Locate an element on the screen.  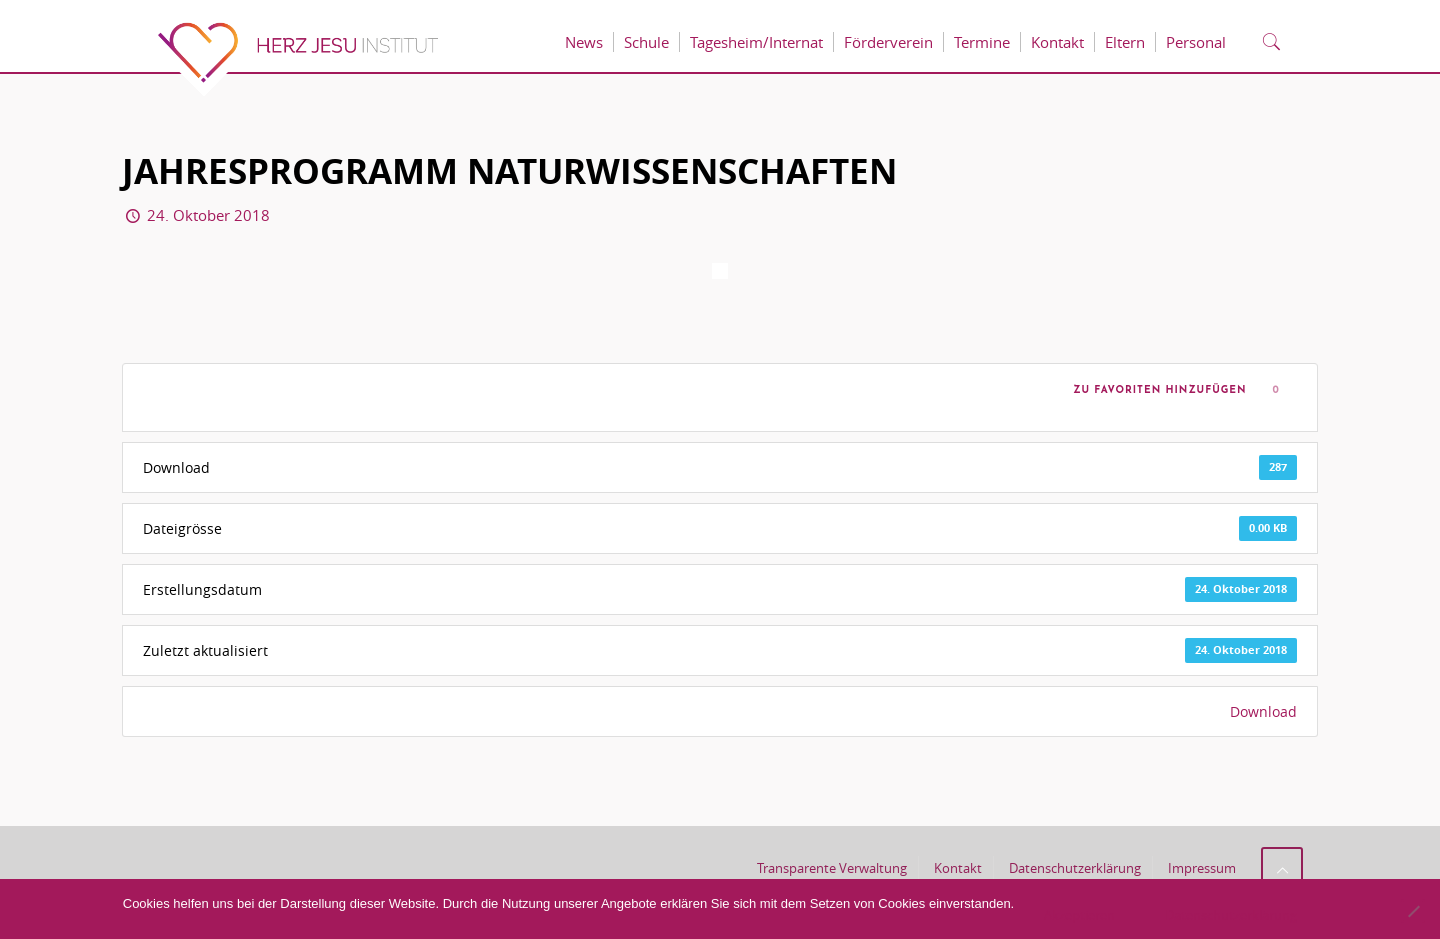
Transparente Verwaltung is located at coordinates (832, 868).